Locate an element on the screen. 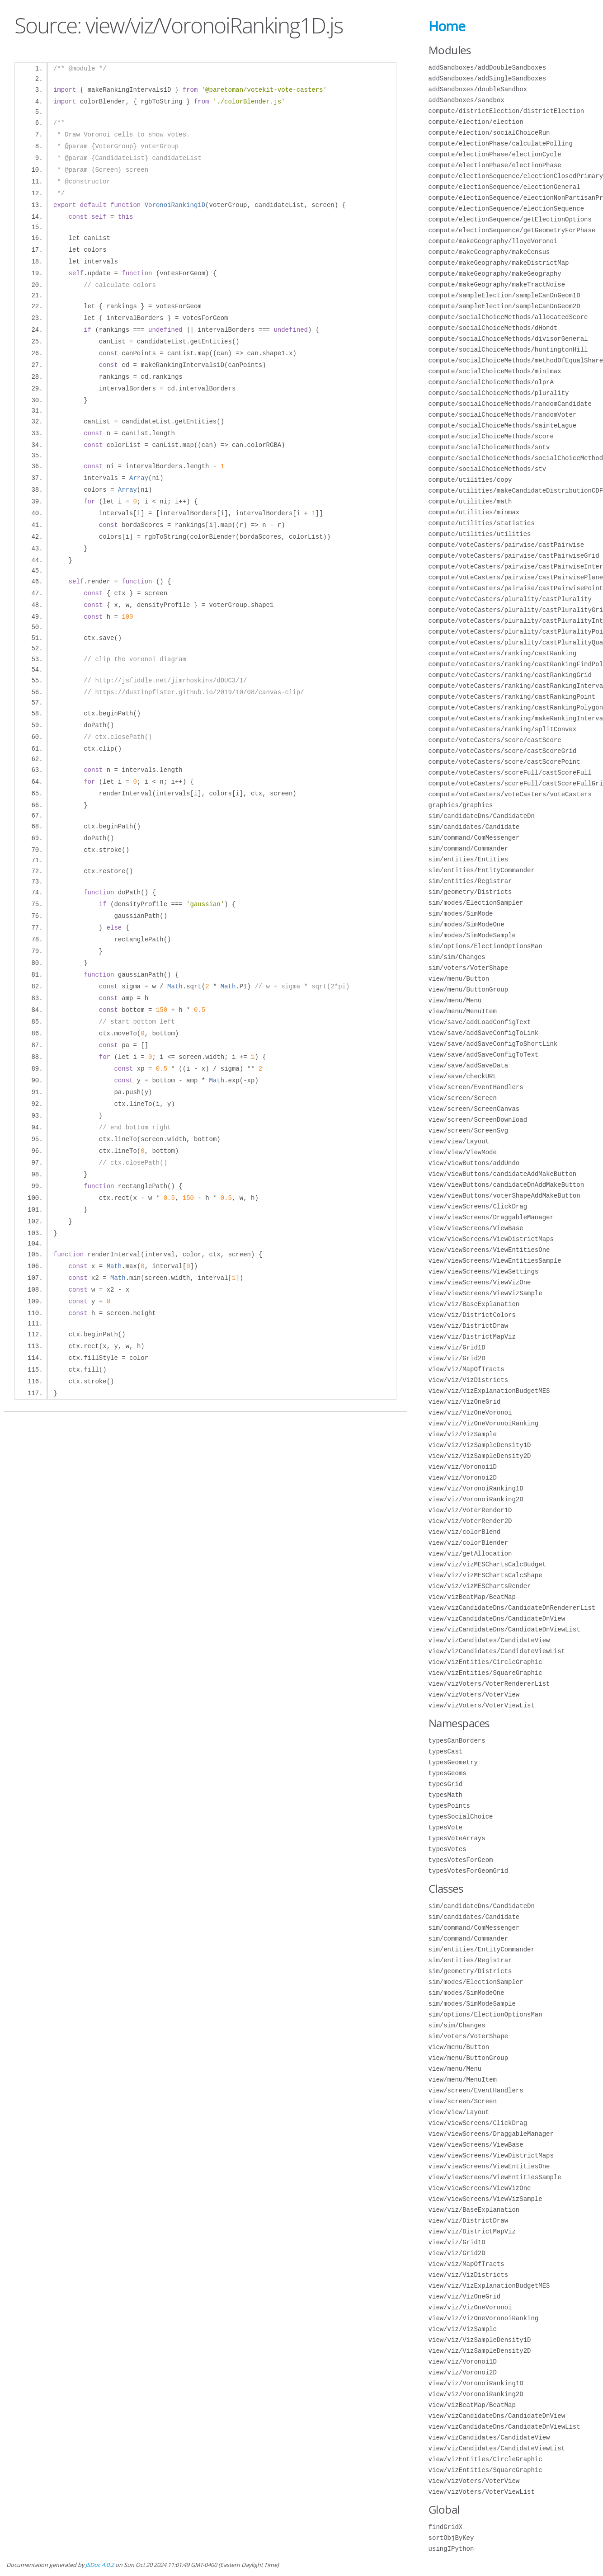 The image size is (603, 2576). view/viz/VizSampleDensity1D is located at coordinates (480, 1445).